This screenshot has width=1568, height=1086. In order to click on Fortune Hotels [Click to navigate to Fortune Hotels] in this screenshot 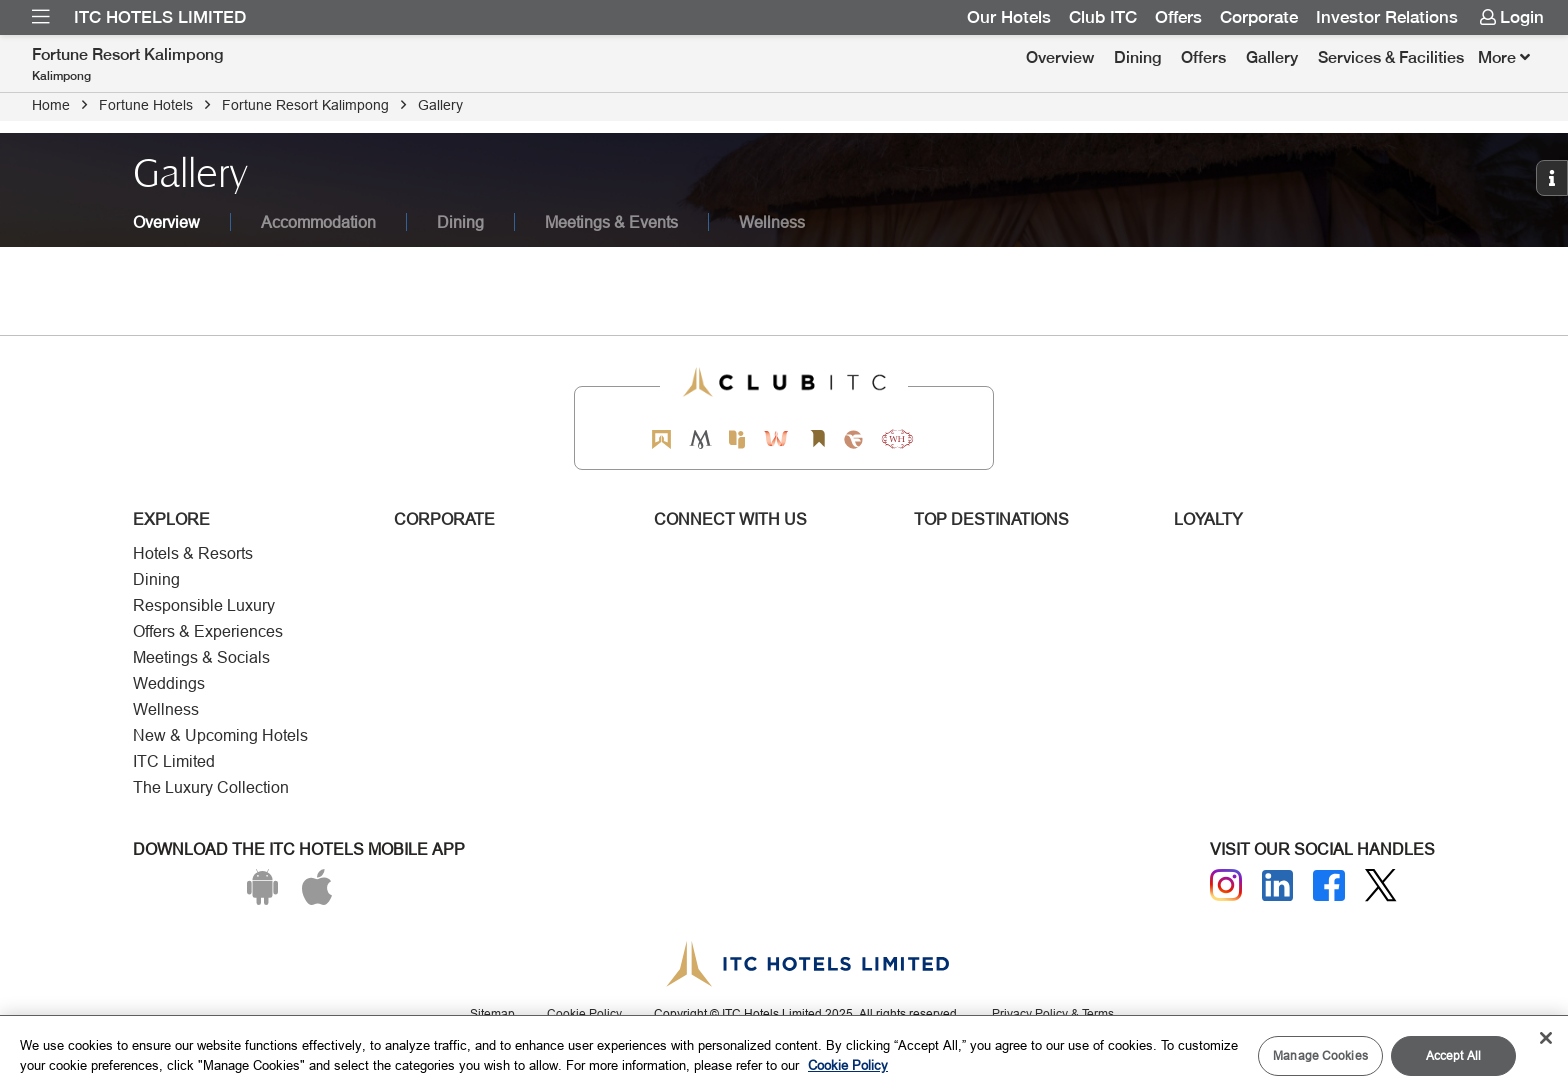, I will do `click(146, 105)`.